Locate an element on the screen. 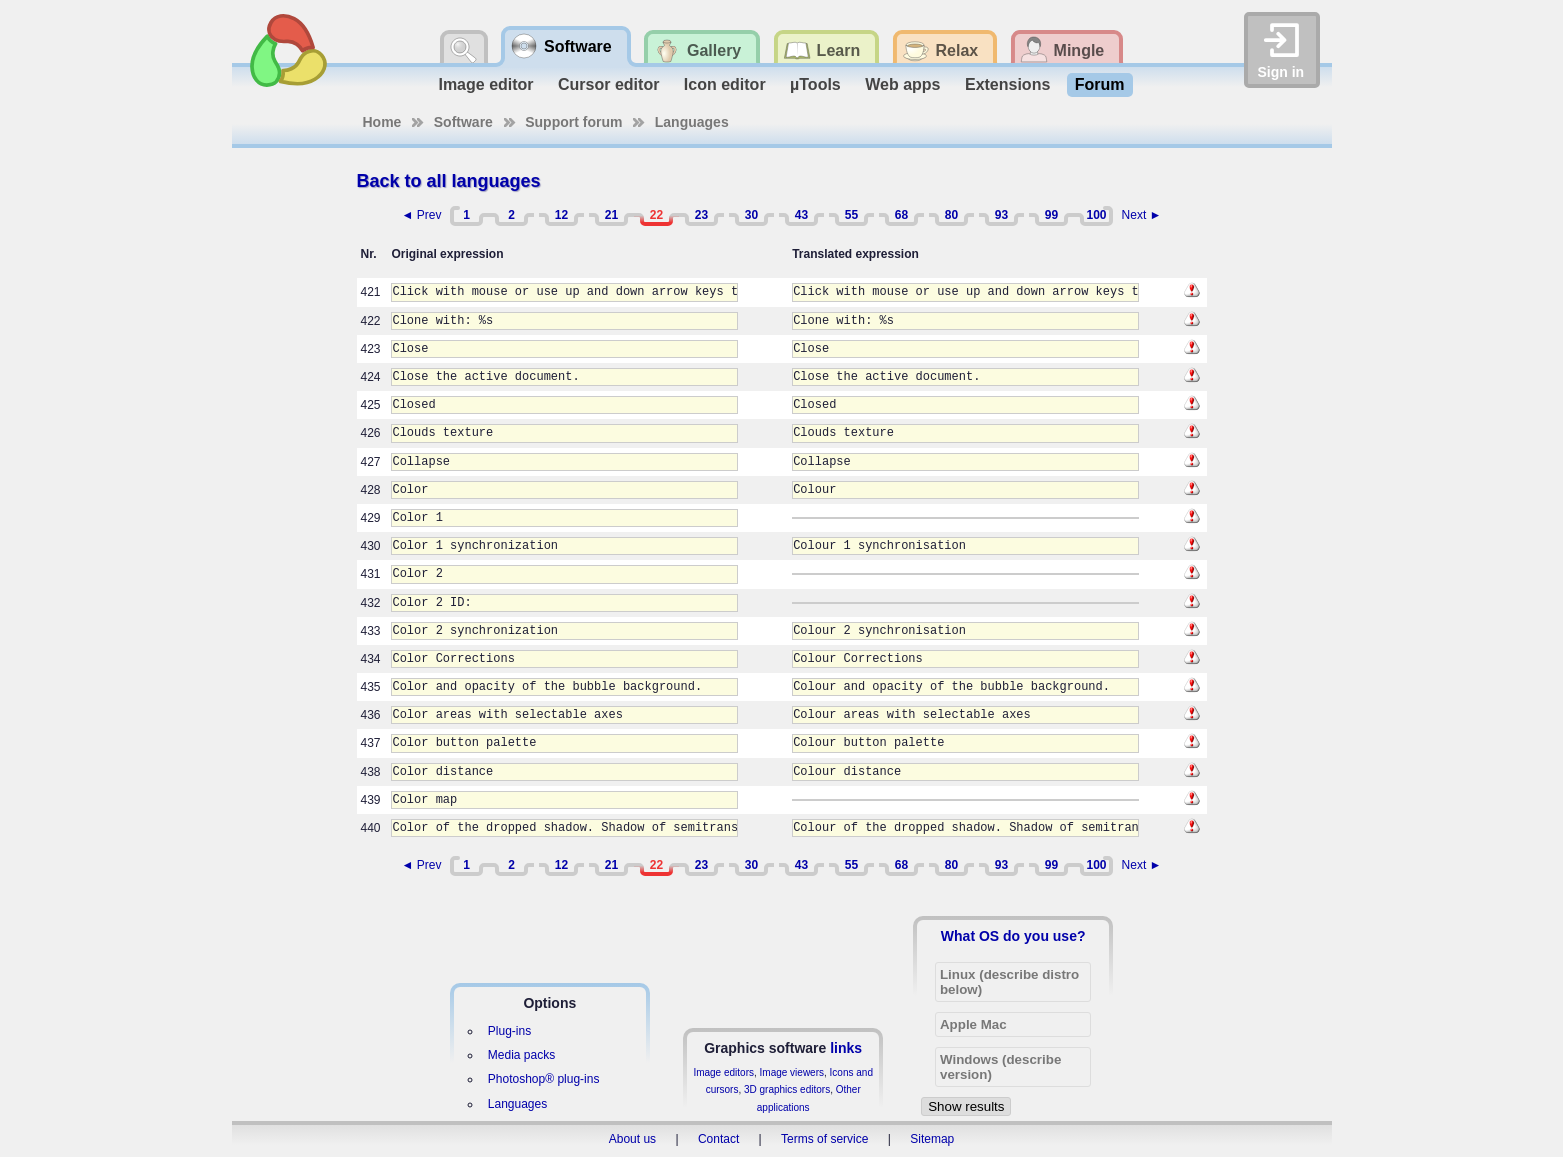 This screenshot has width=1563, height=1157. About us is located at coordinates (632, 1139).